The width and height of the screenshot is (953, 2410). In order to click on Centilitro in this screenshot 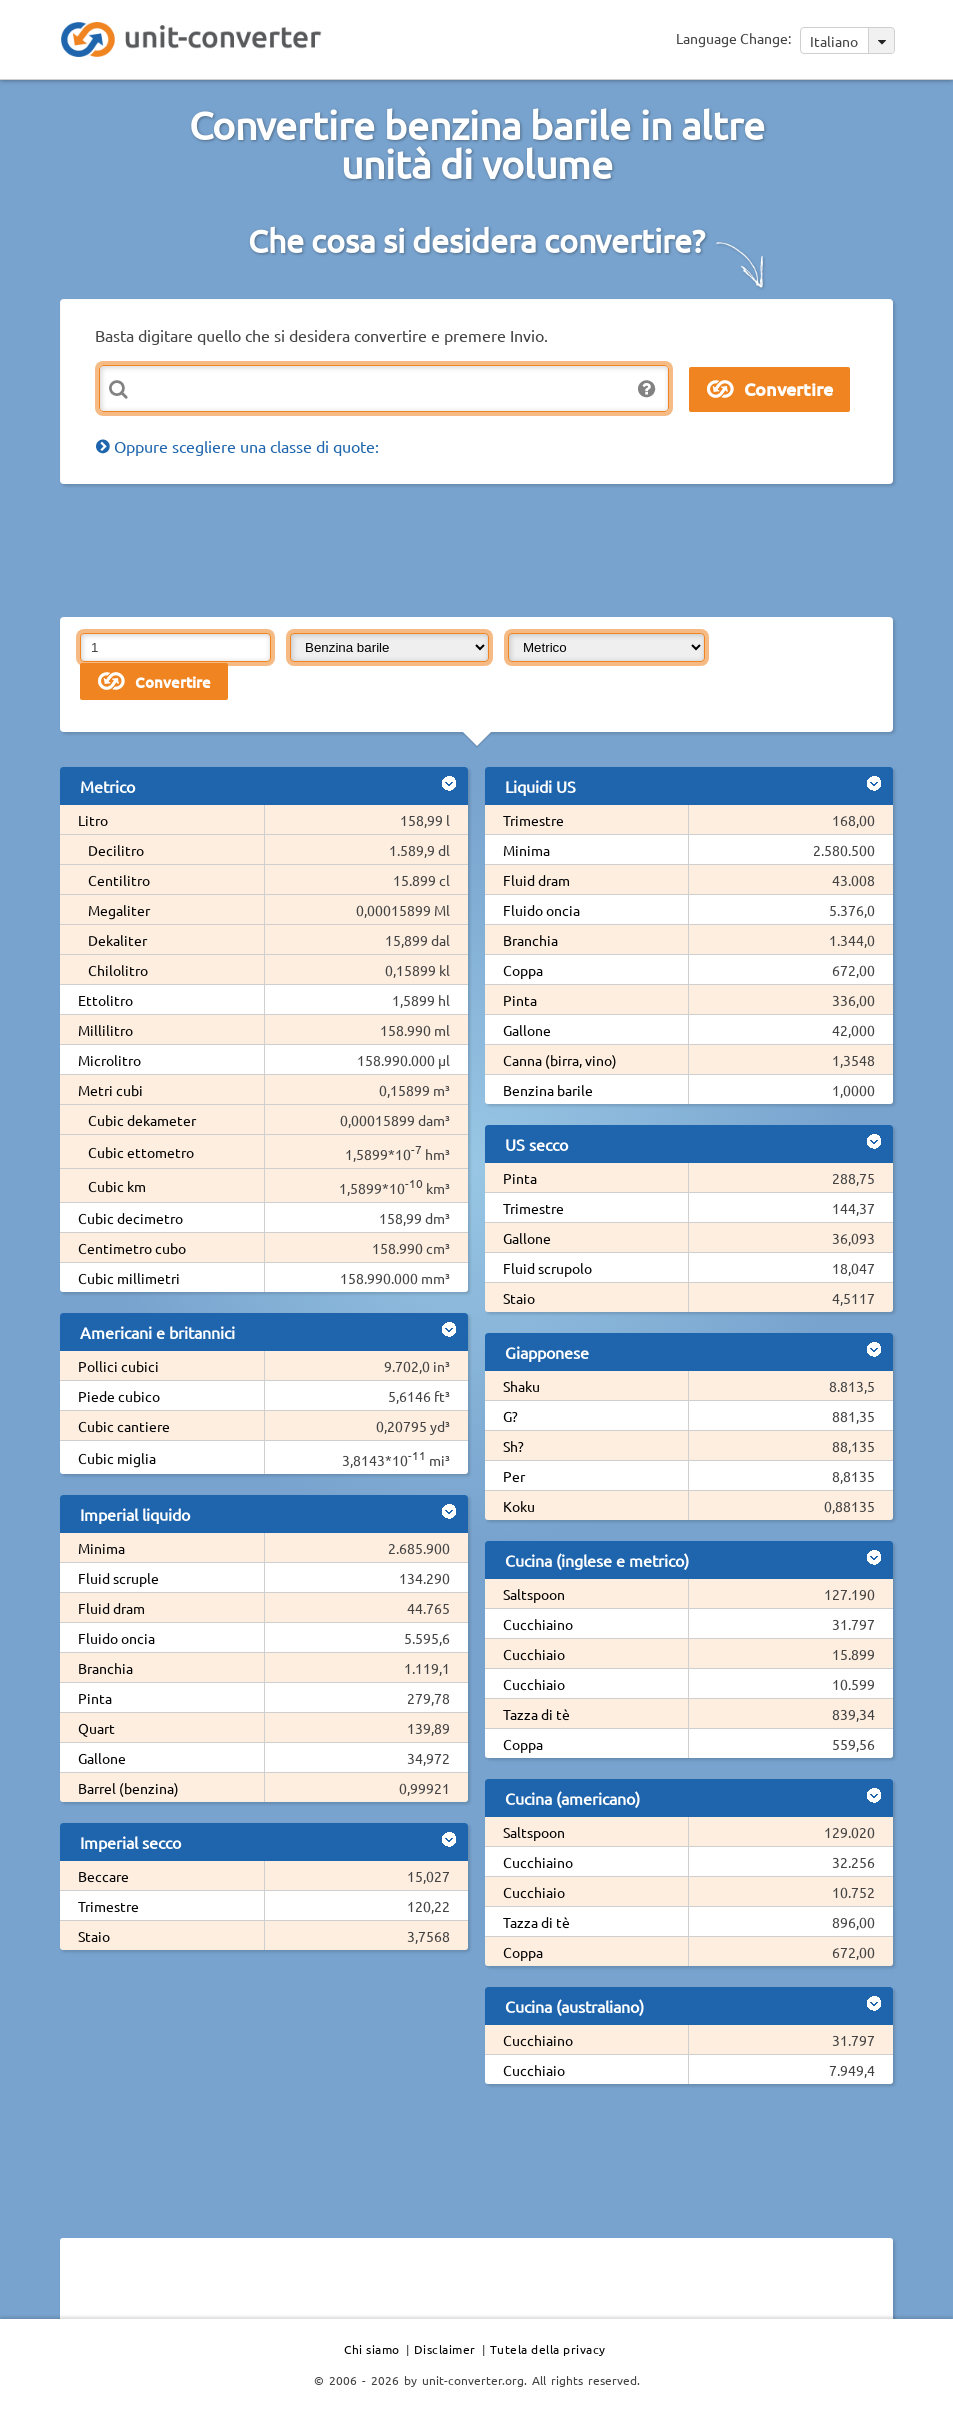, I will do `click(119, 880)`.